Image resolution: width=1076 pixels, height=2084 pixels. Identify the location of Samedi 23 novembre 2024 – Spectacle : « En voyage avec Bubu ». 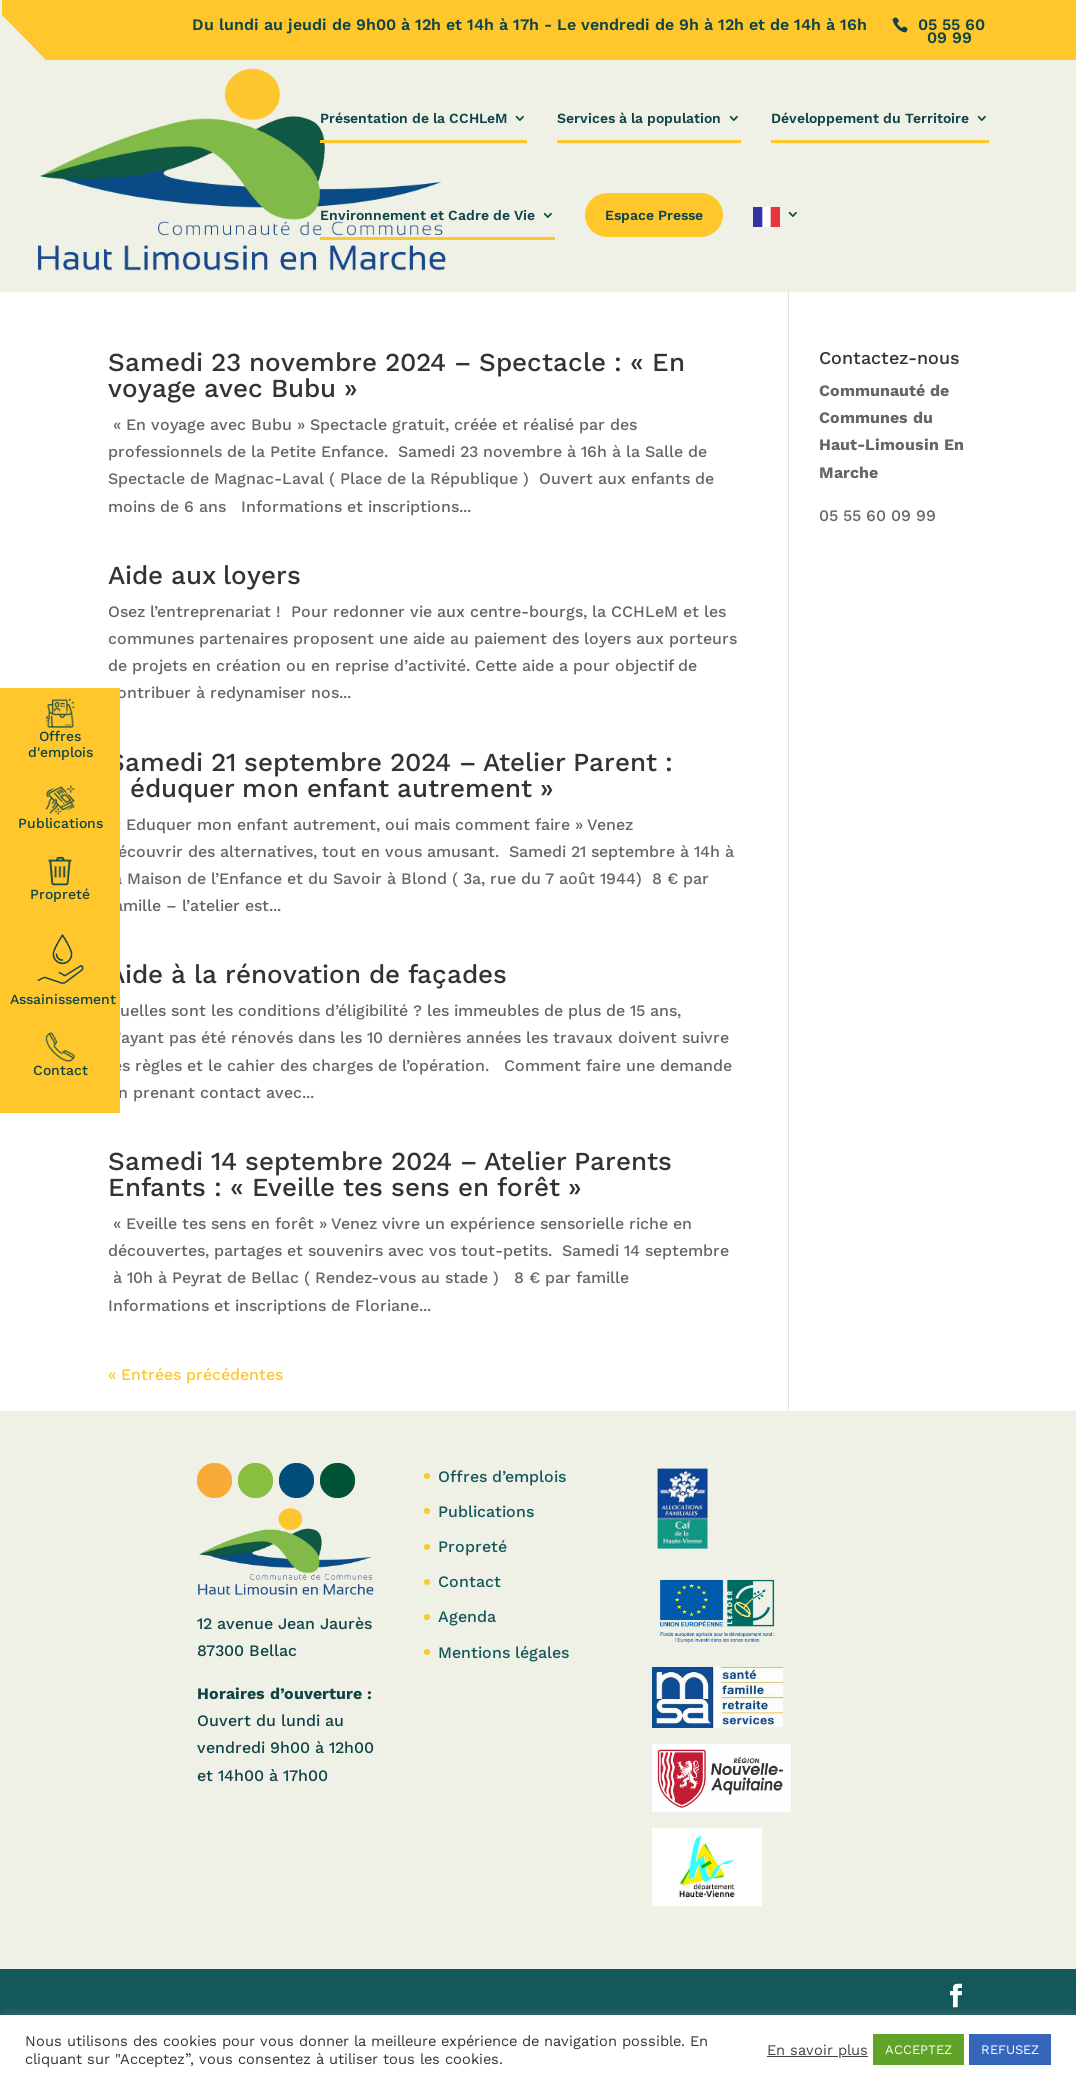
(396, 375).